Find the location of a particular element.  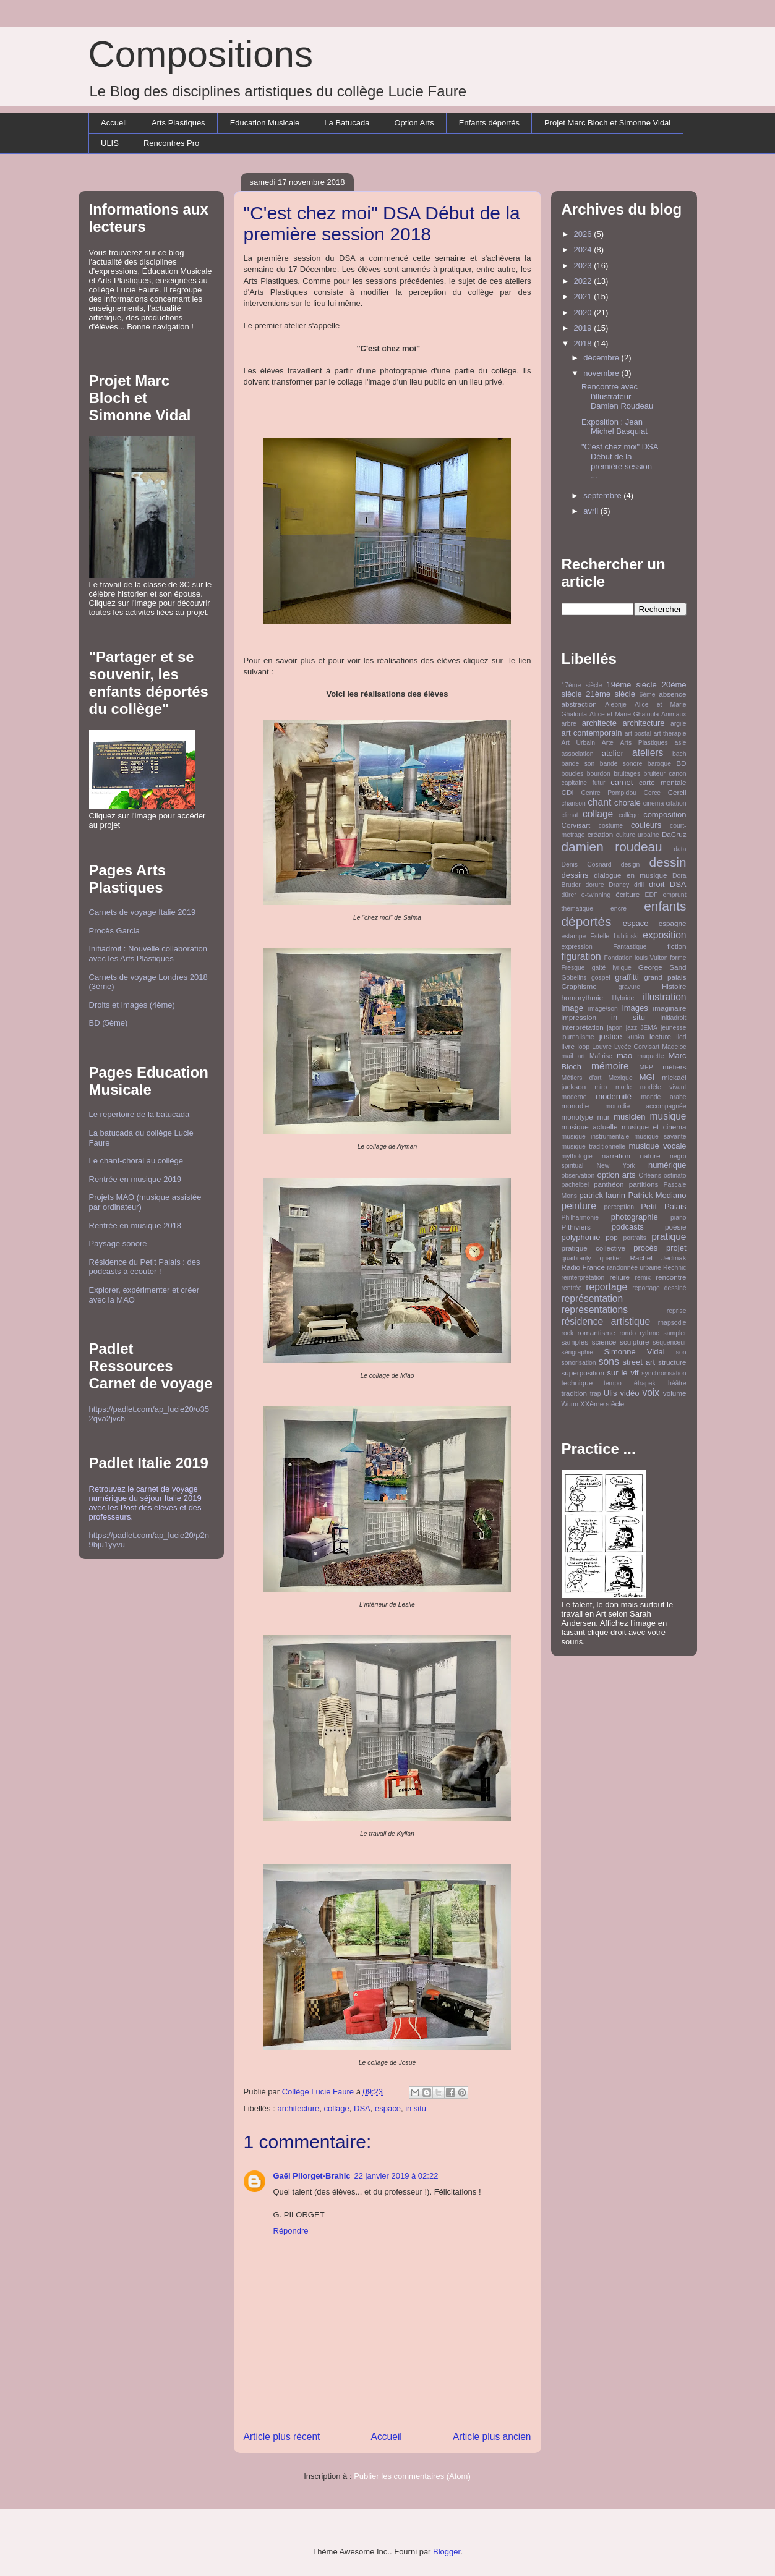

musique traditionnelle is located at coordinates (594, 1146).